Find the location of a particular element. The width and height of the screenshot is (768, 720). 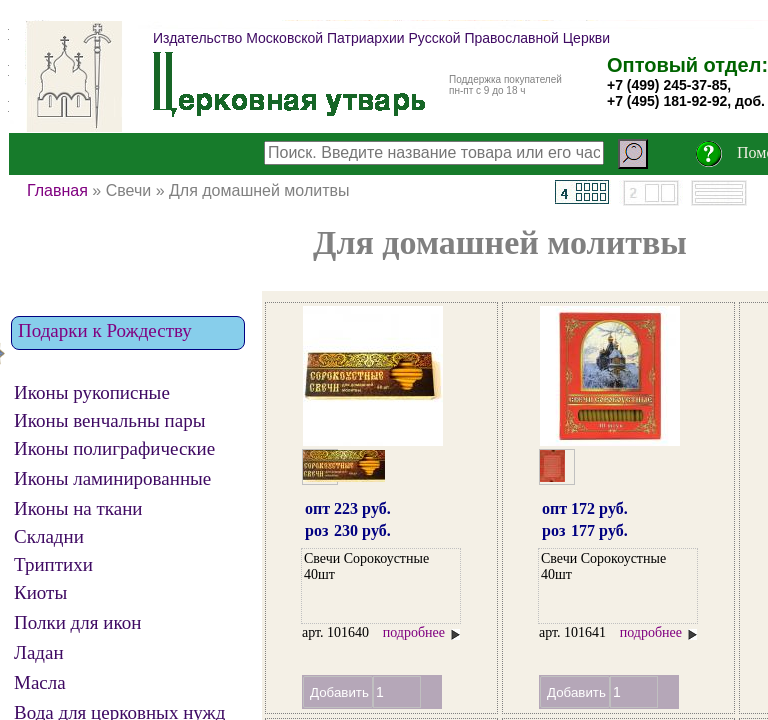

Иконы рукописные is located at coordinates (92, 393).